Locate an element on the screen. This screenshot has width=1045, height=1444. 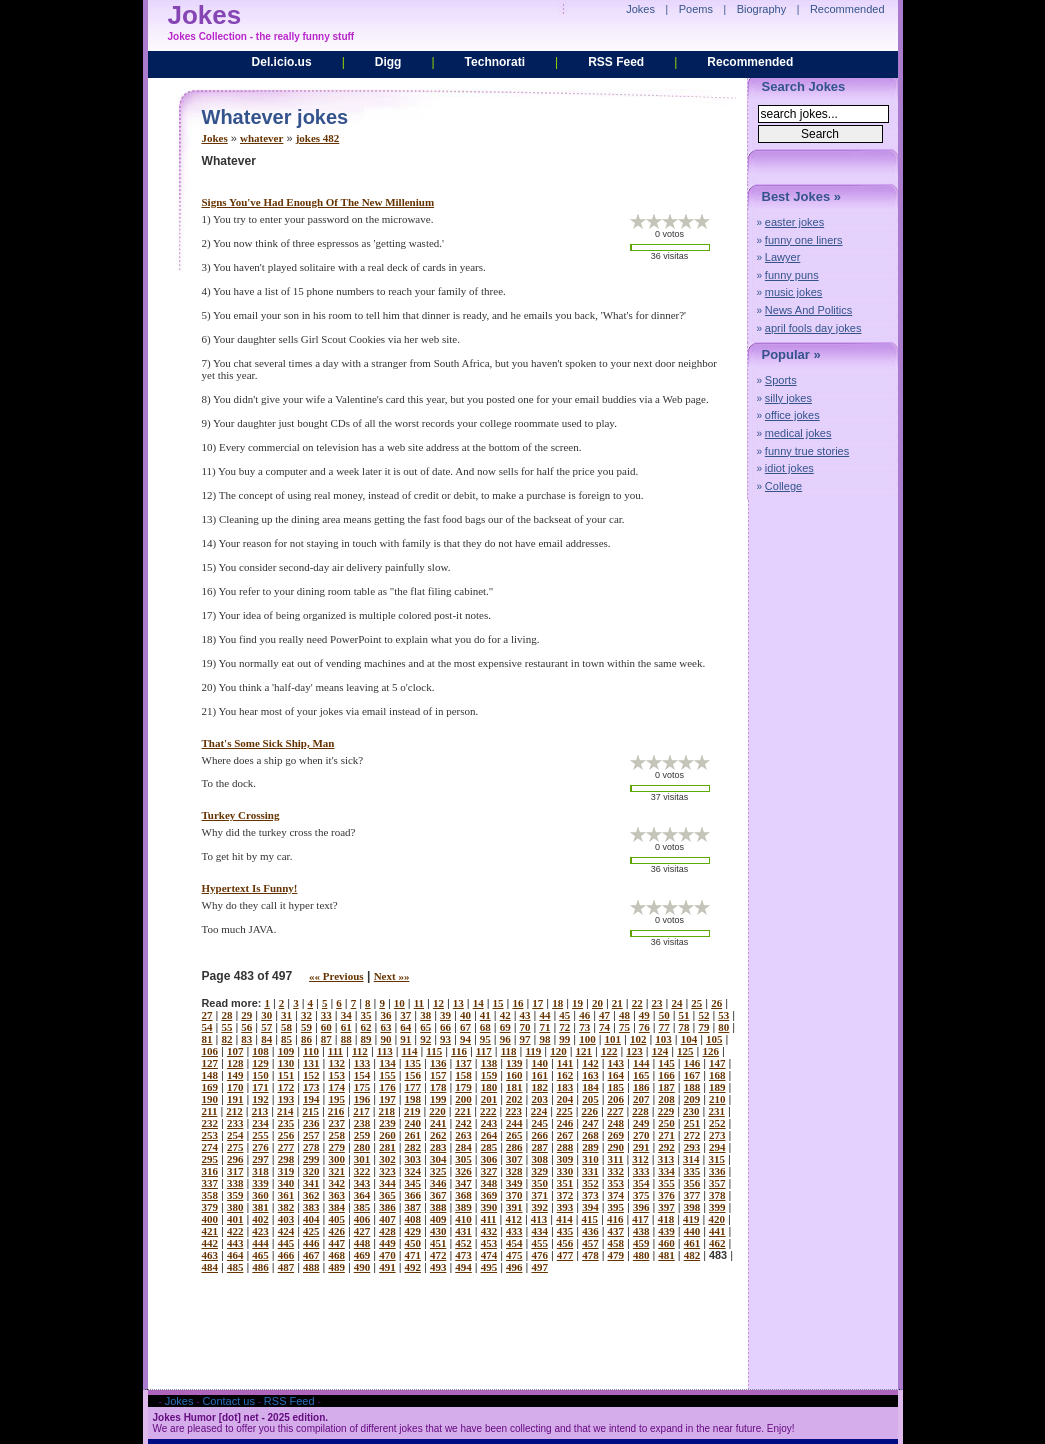
230 is located at coordinates (691, 1111).